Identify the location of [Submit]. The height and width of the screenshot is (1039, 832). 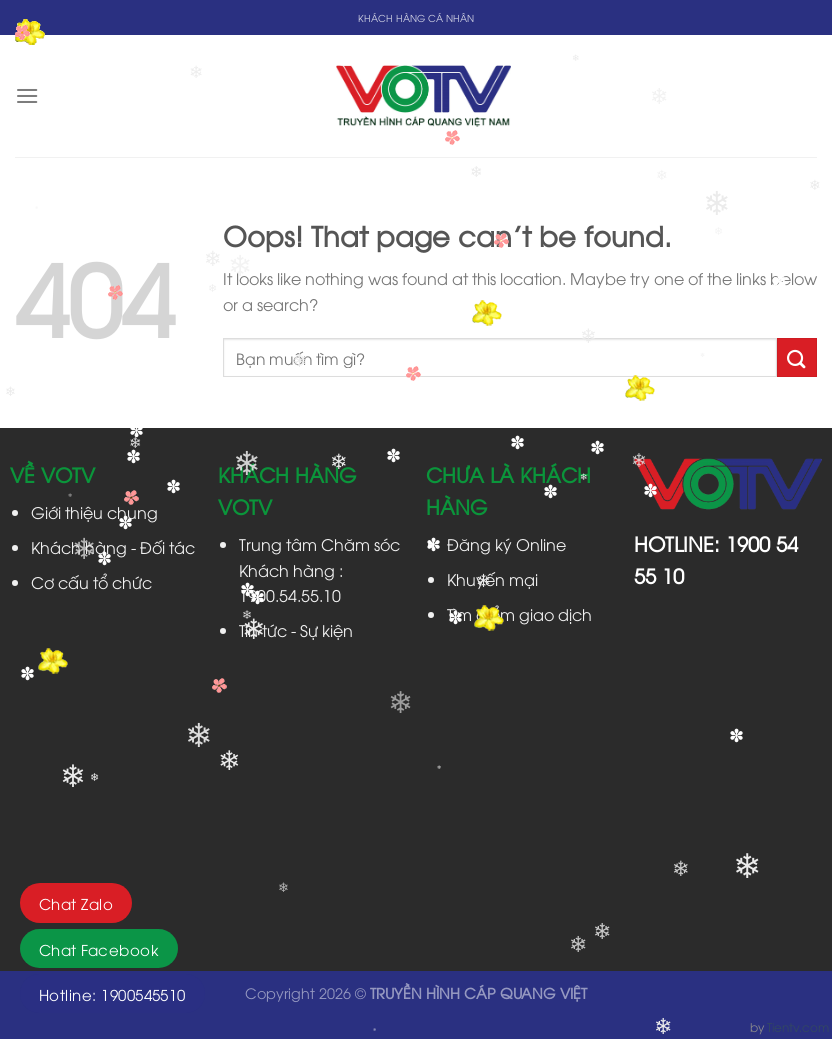
(797, 357).